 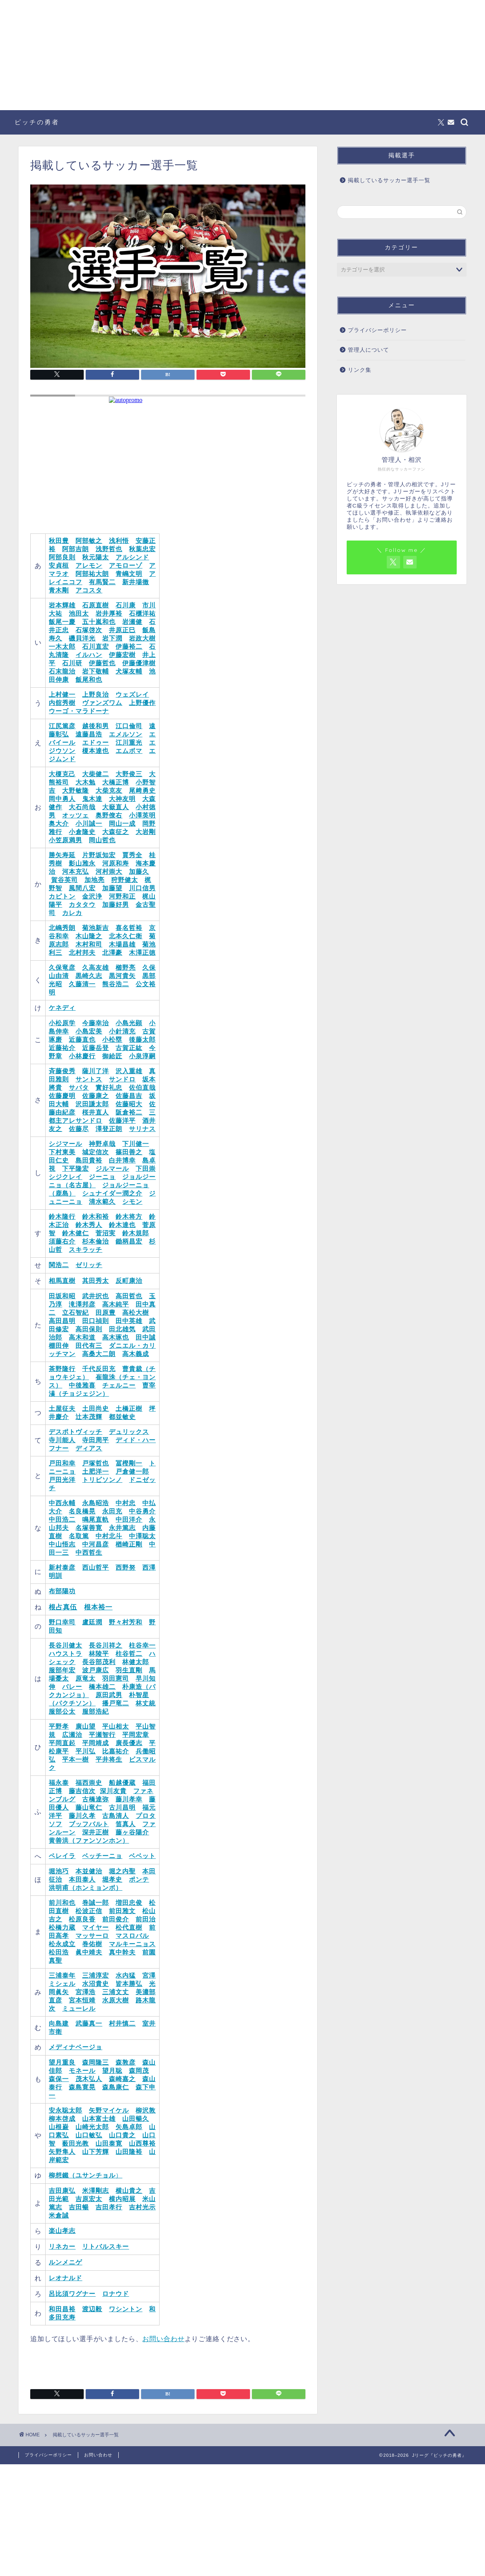 I want to click on 立石智紀, so click(x=75, y=1312).